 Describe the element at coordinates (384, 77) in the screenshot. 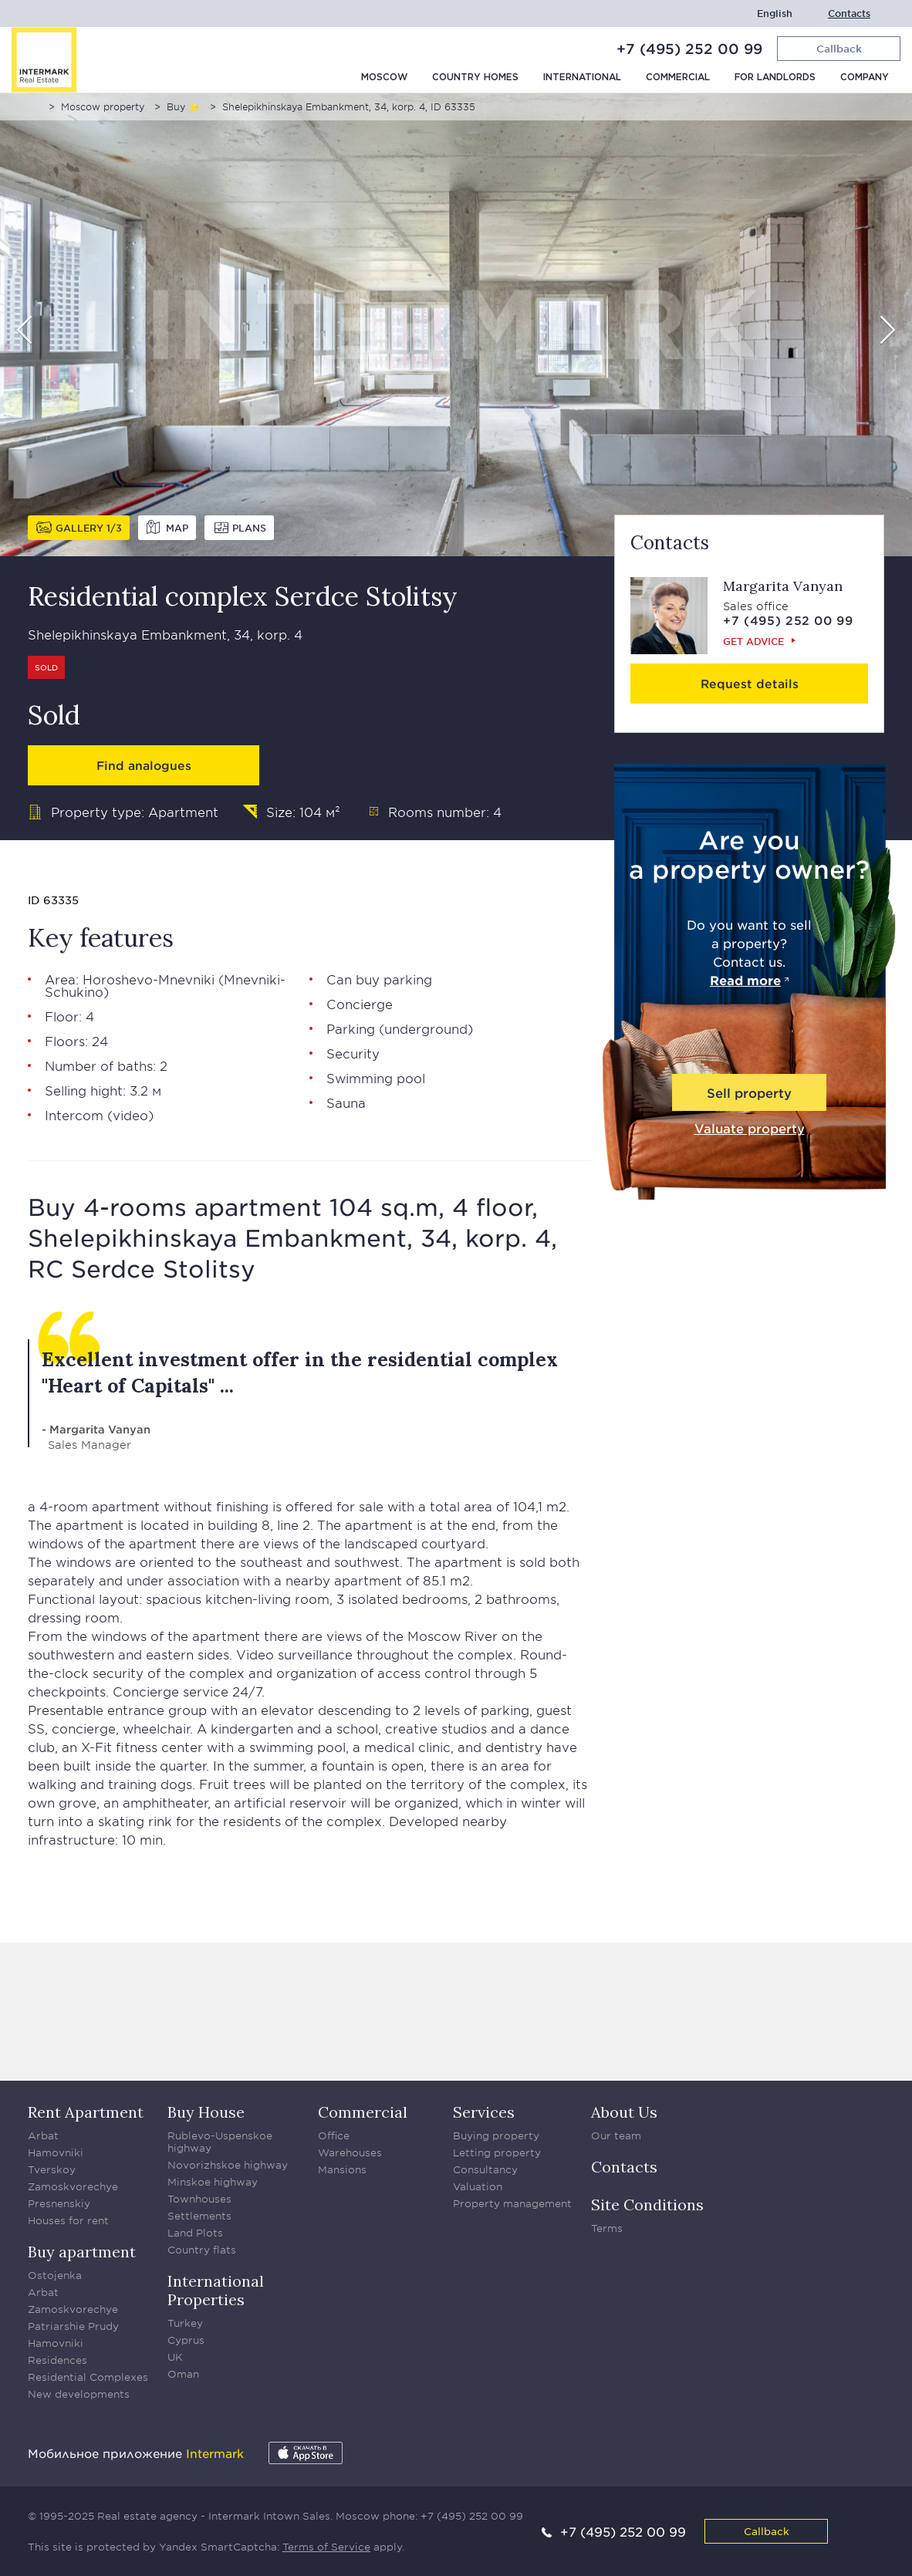

I see `Moscow` at that location.